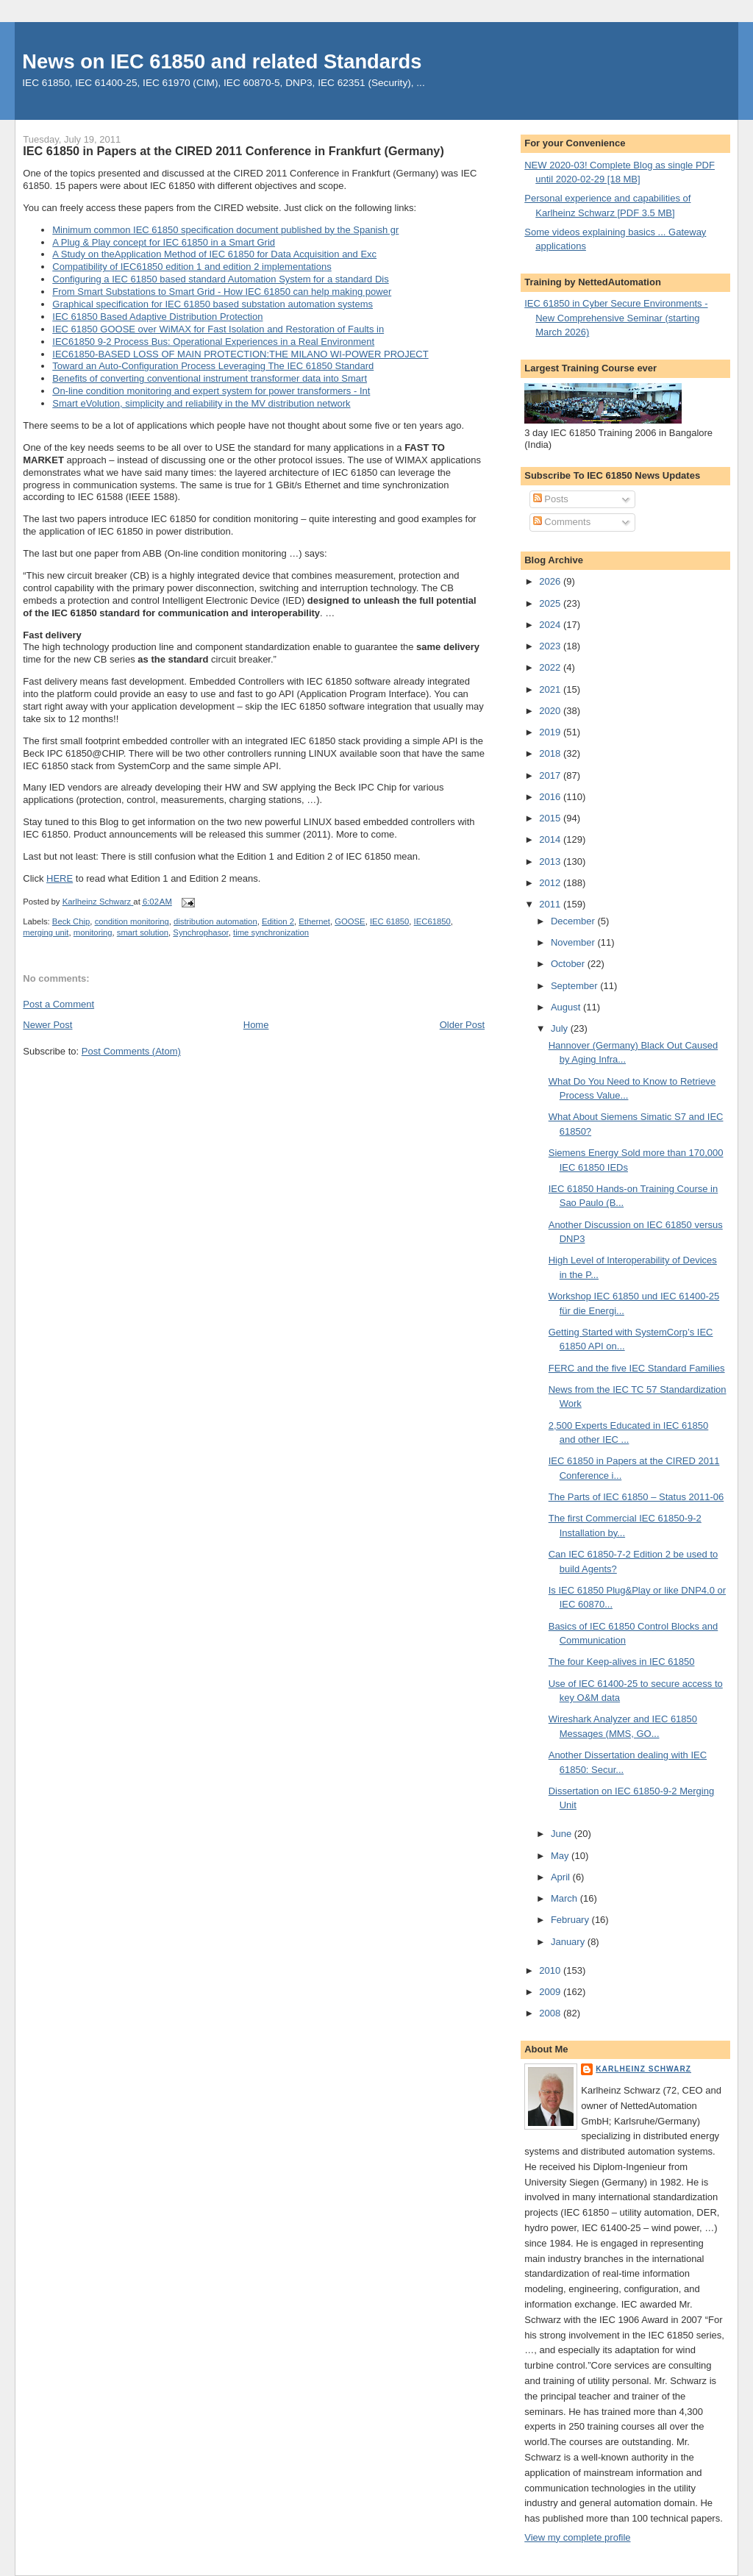 The width and height of the screenshot is (753, 2576). I want to click on Beck Chip, so click(71, 921).